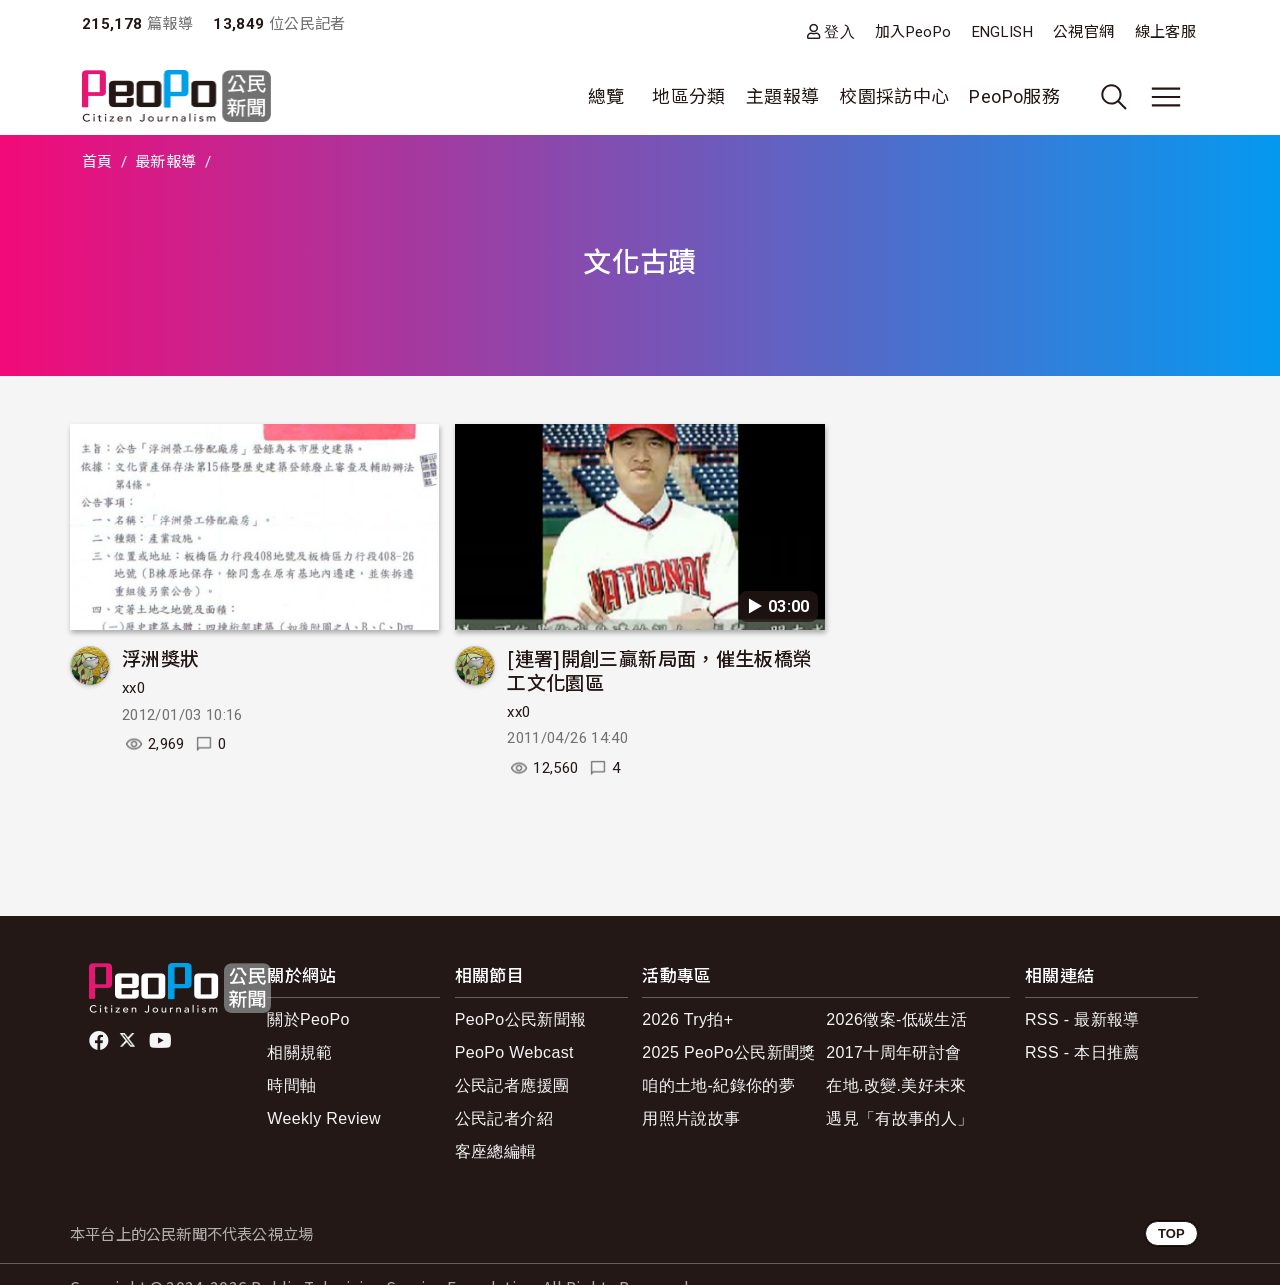  I want to click on 首頁, so click(97, 162).